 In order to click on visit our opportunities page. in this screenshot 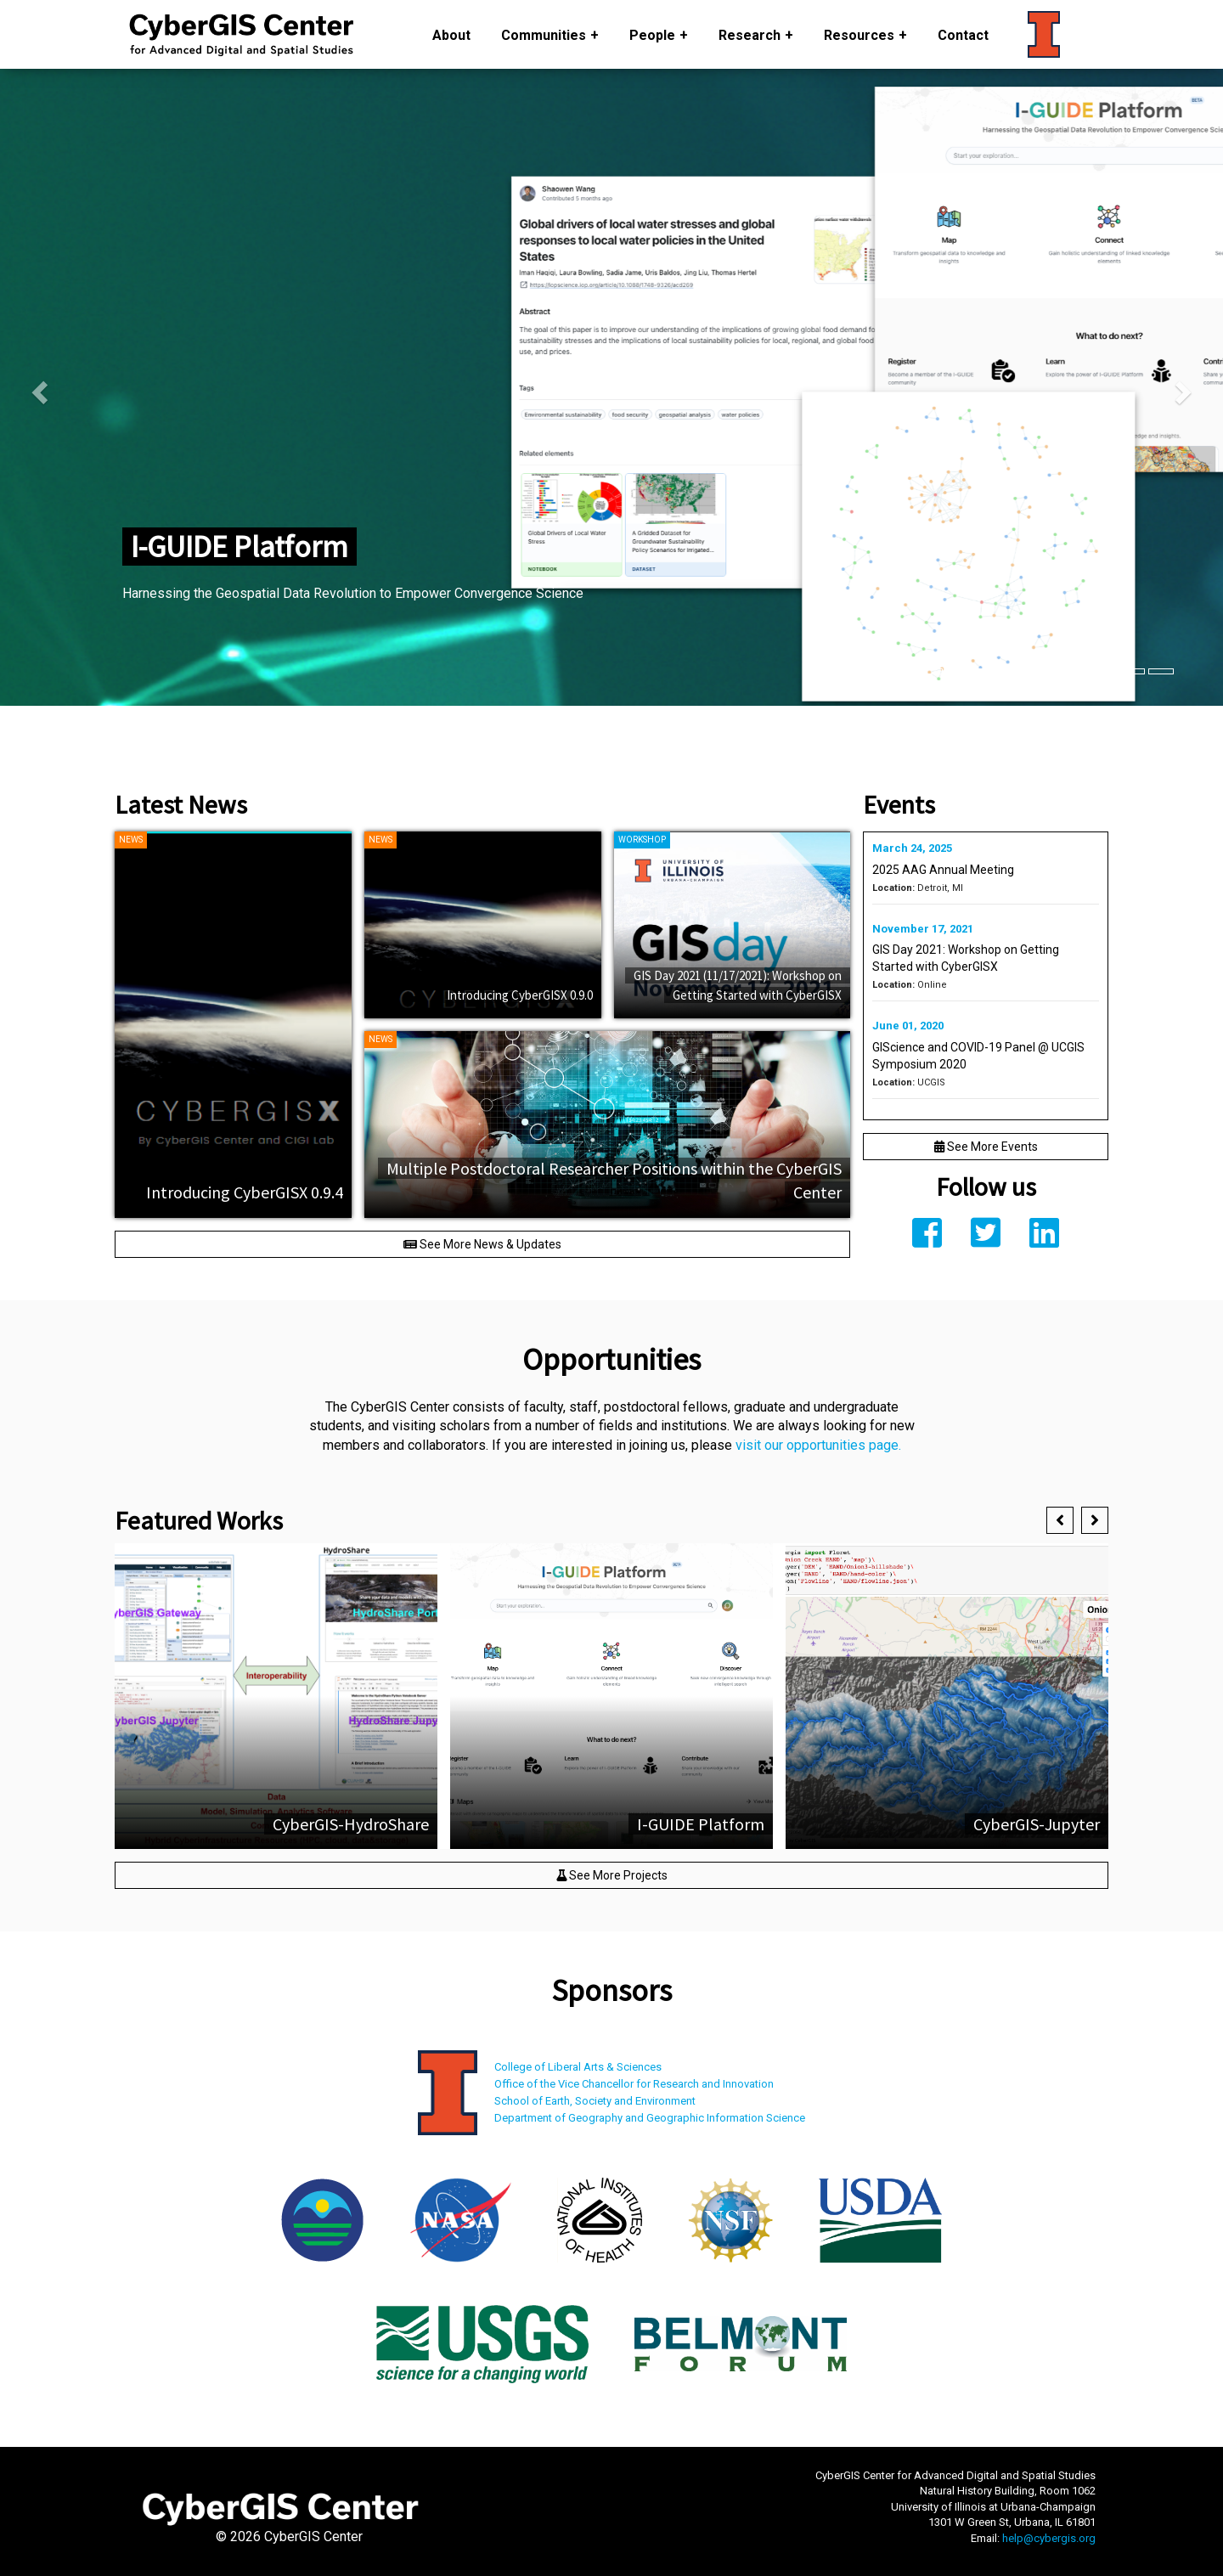, I will do `click(818, 1445)`.